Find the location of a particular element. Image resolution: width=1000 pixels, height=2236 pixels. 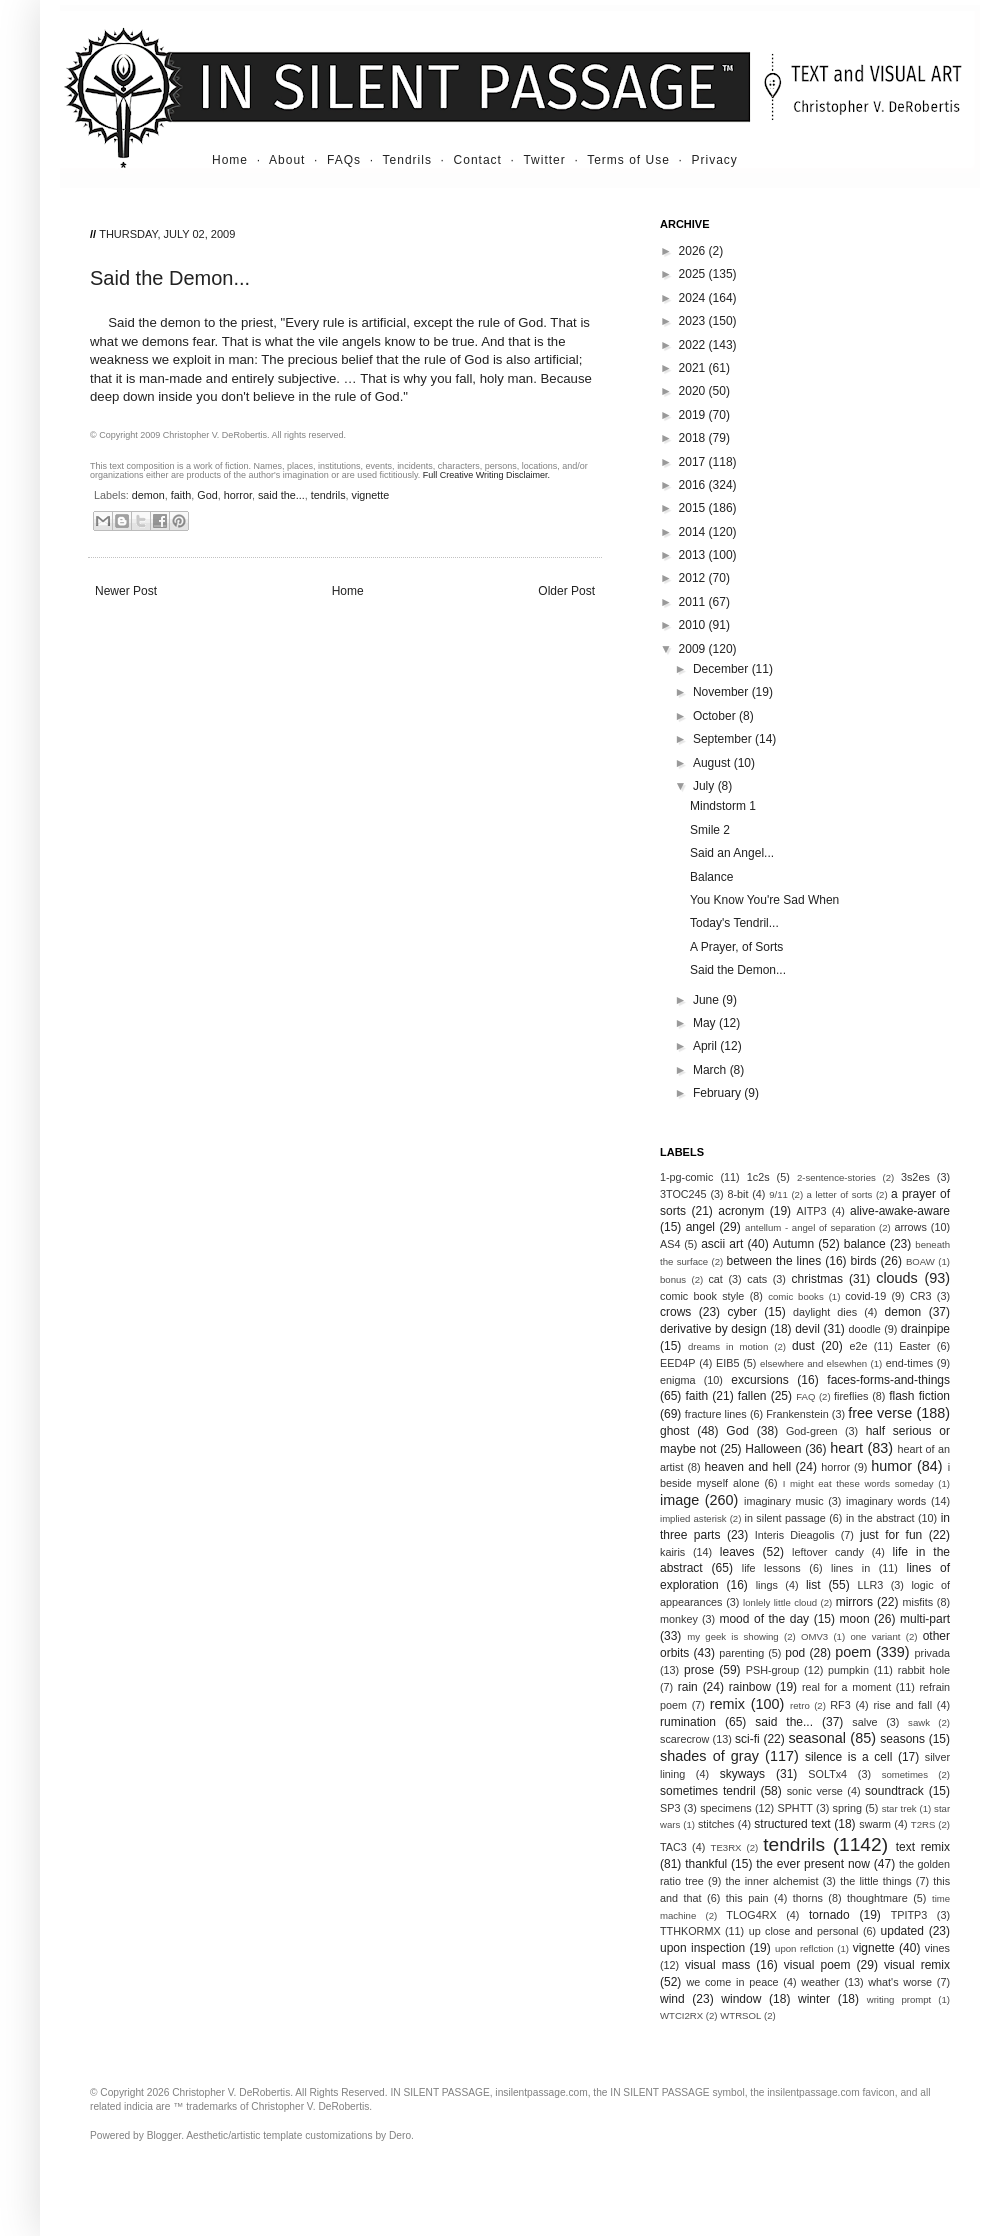

March is located at coordinates (711, 1070).